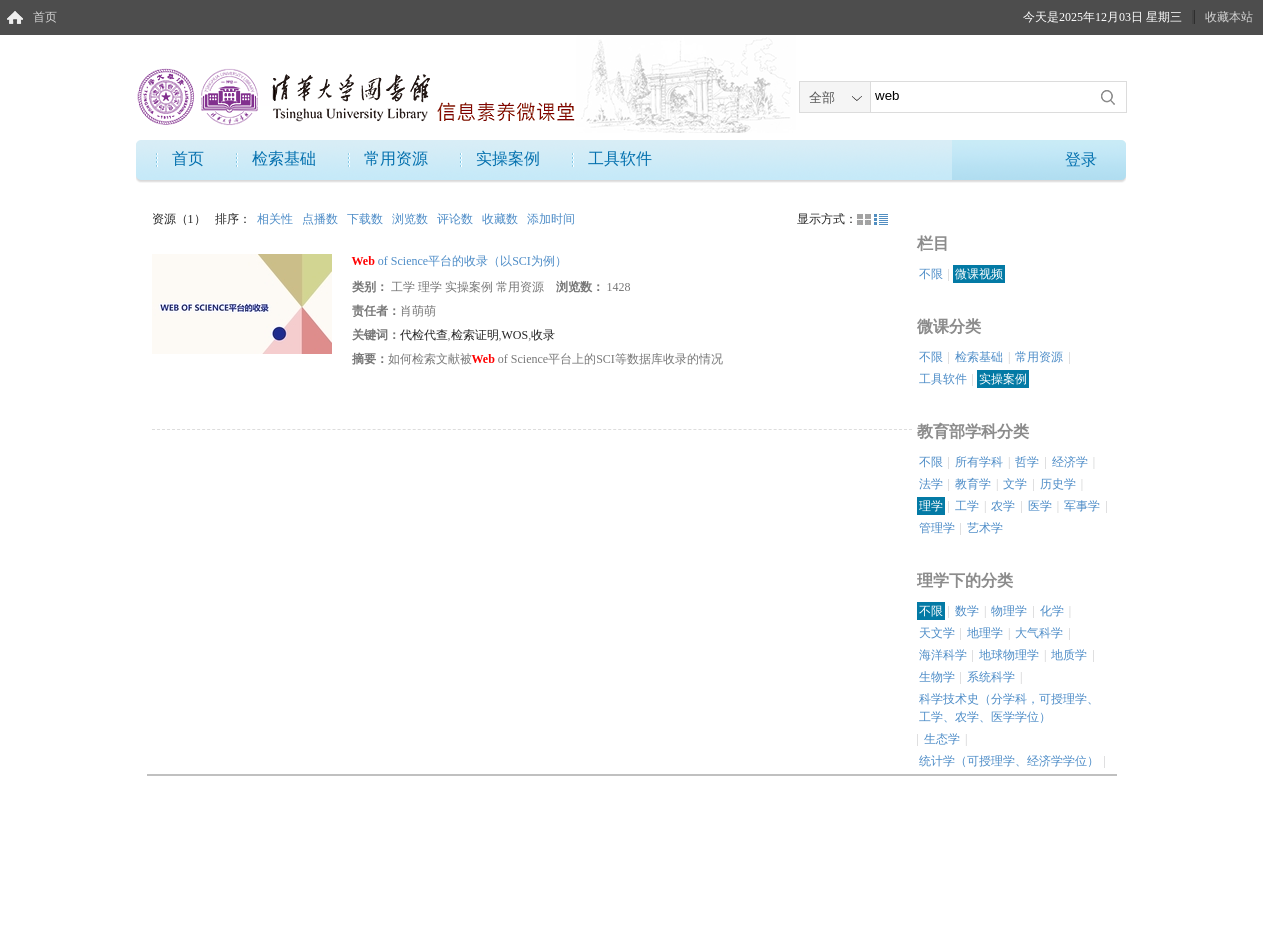  I want to click on 文学, so click(1015, 484).